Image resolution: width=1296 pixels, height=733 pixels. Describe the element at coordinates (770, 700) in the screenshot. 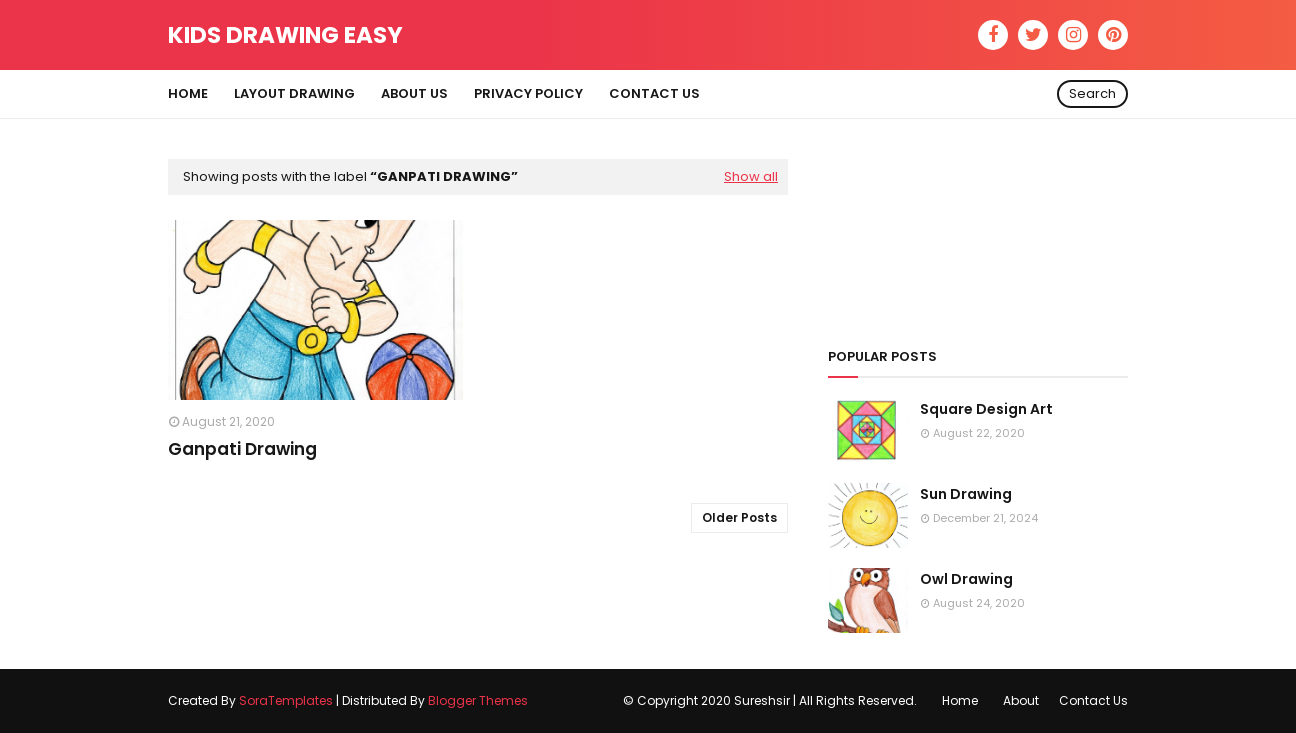

I see `© Copyright 2020 Sureshsir | All Rights Reserved.` at that location.